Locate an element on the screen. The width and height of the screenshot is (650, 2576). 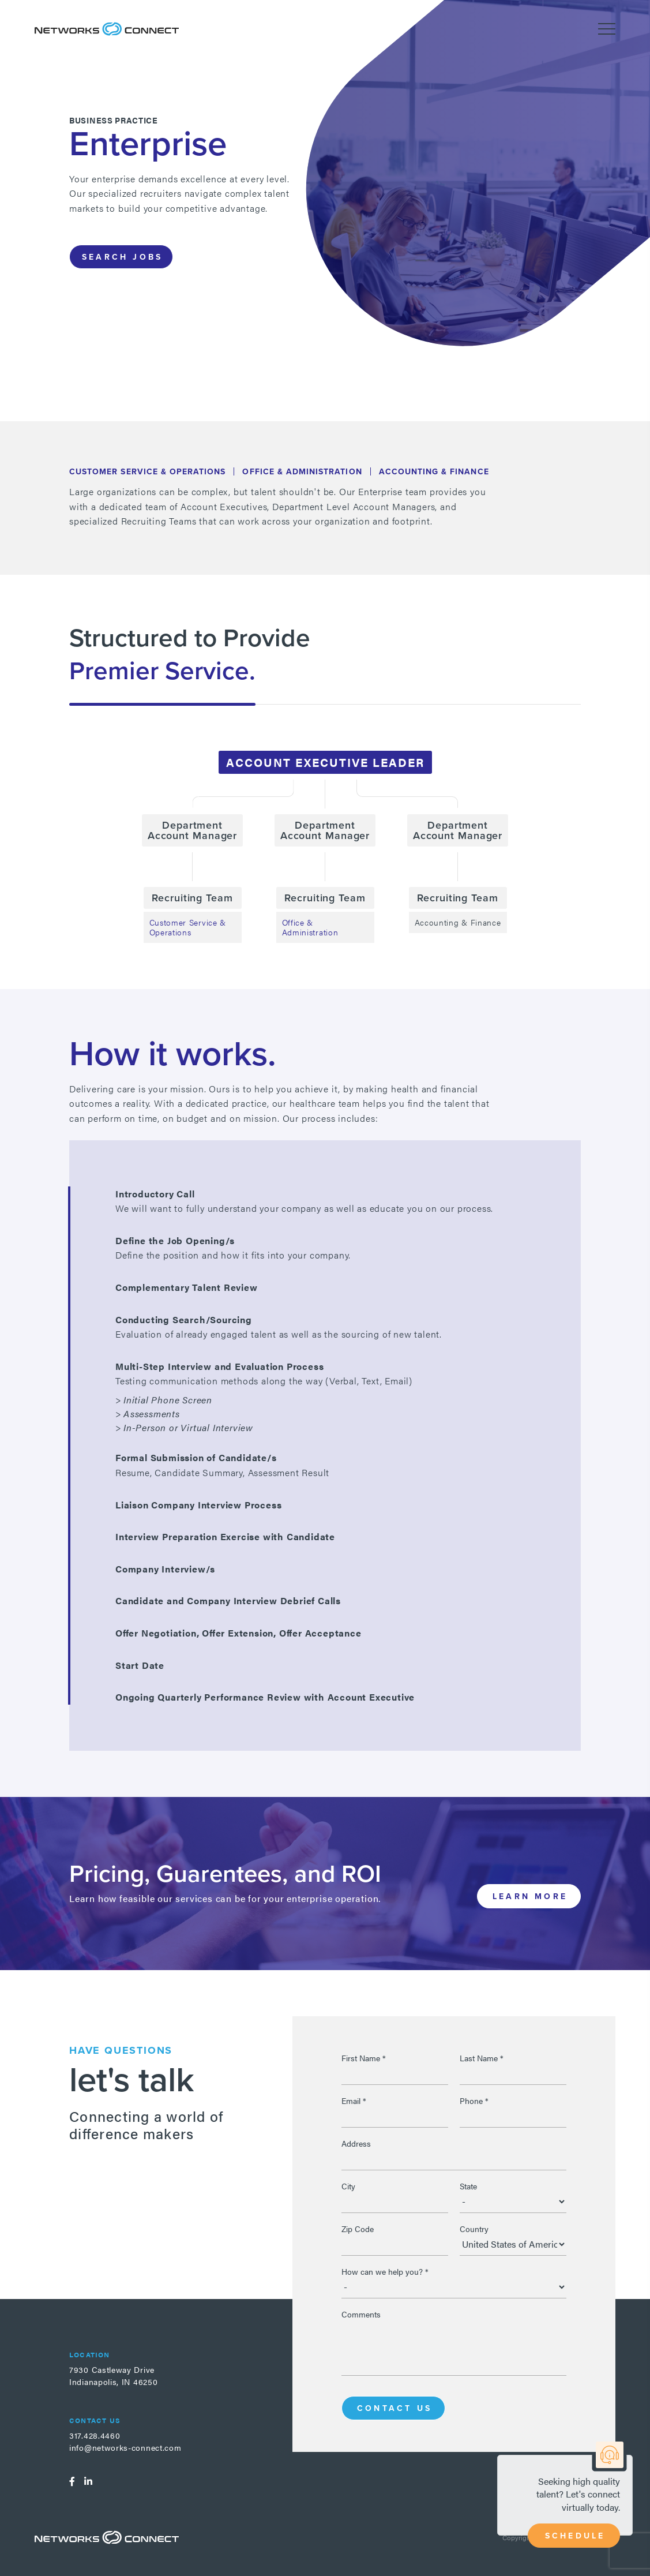
Search Jobs is located at coordinates (122, 257).